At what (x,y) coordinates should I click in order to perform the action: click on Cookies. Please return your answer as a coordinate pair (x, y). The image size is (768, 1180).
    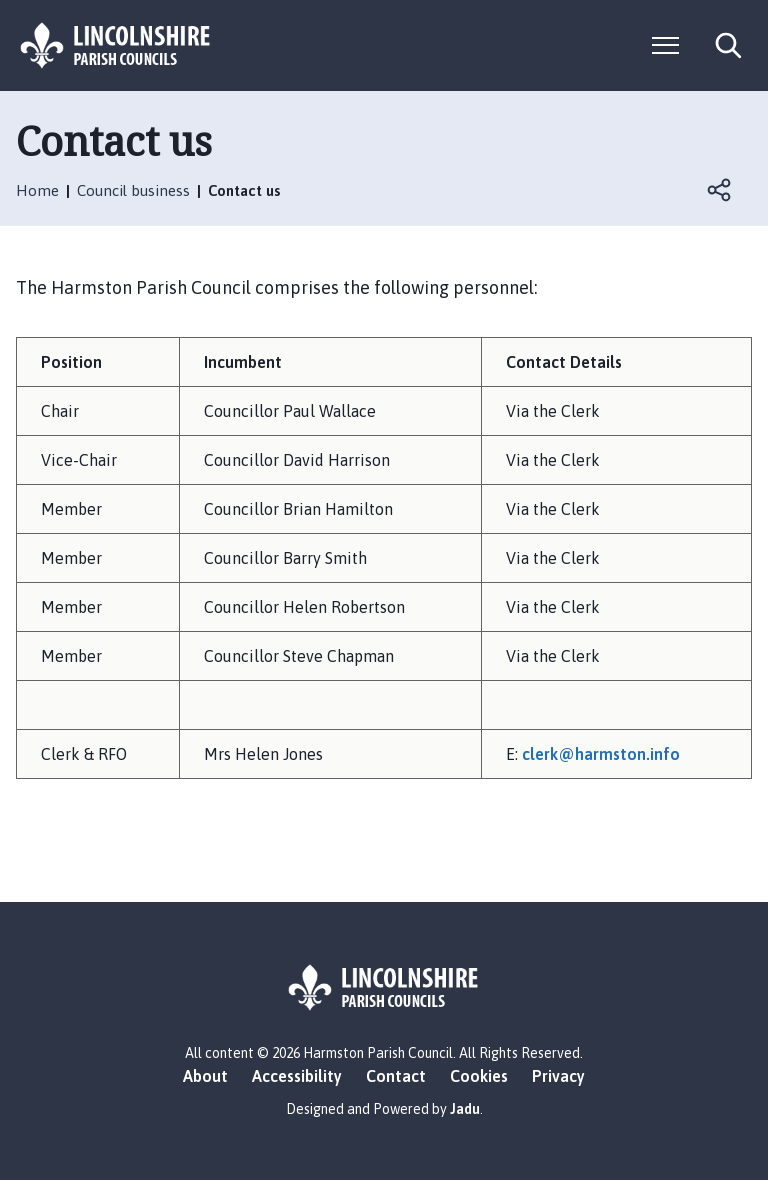
    Looking at the image, I should click on (479, 1076).